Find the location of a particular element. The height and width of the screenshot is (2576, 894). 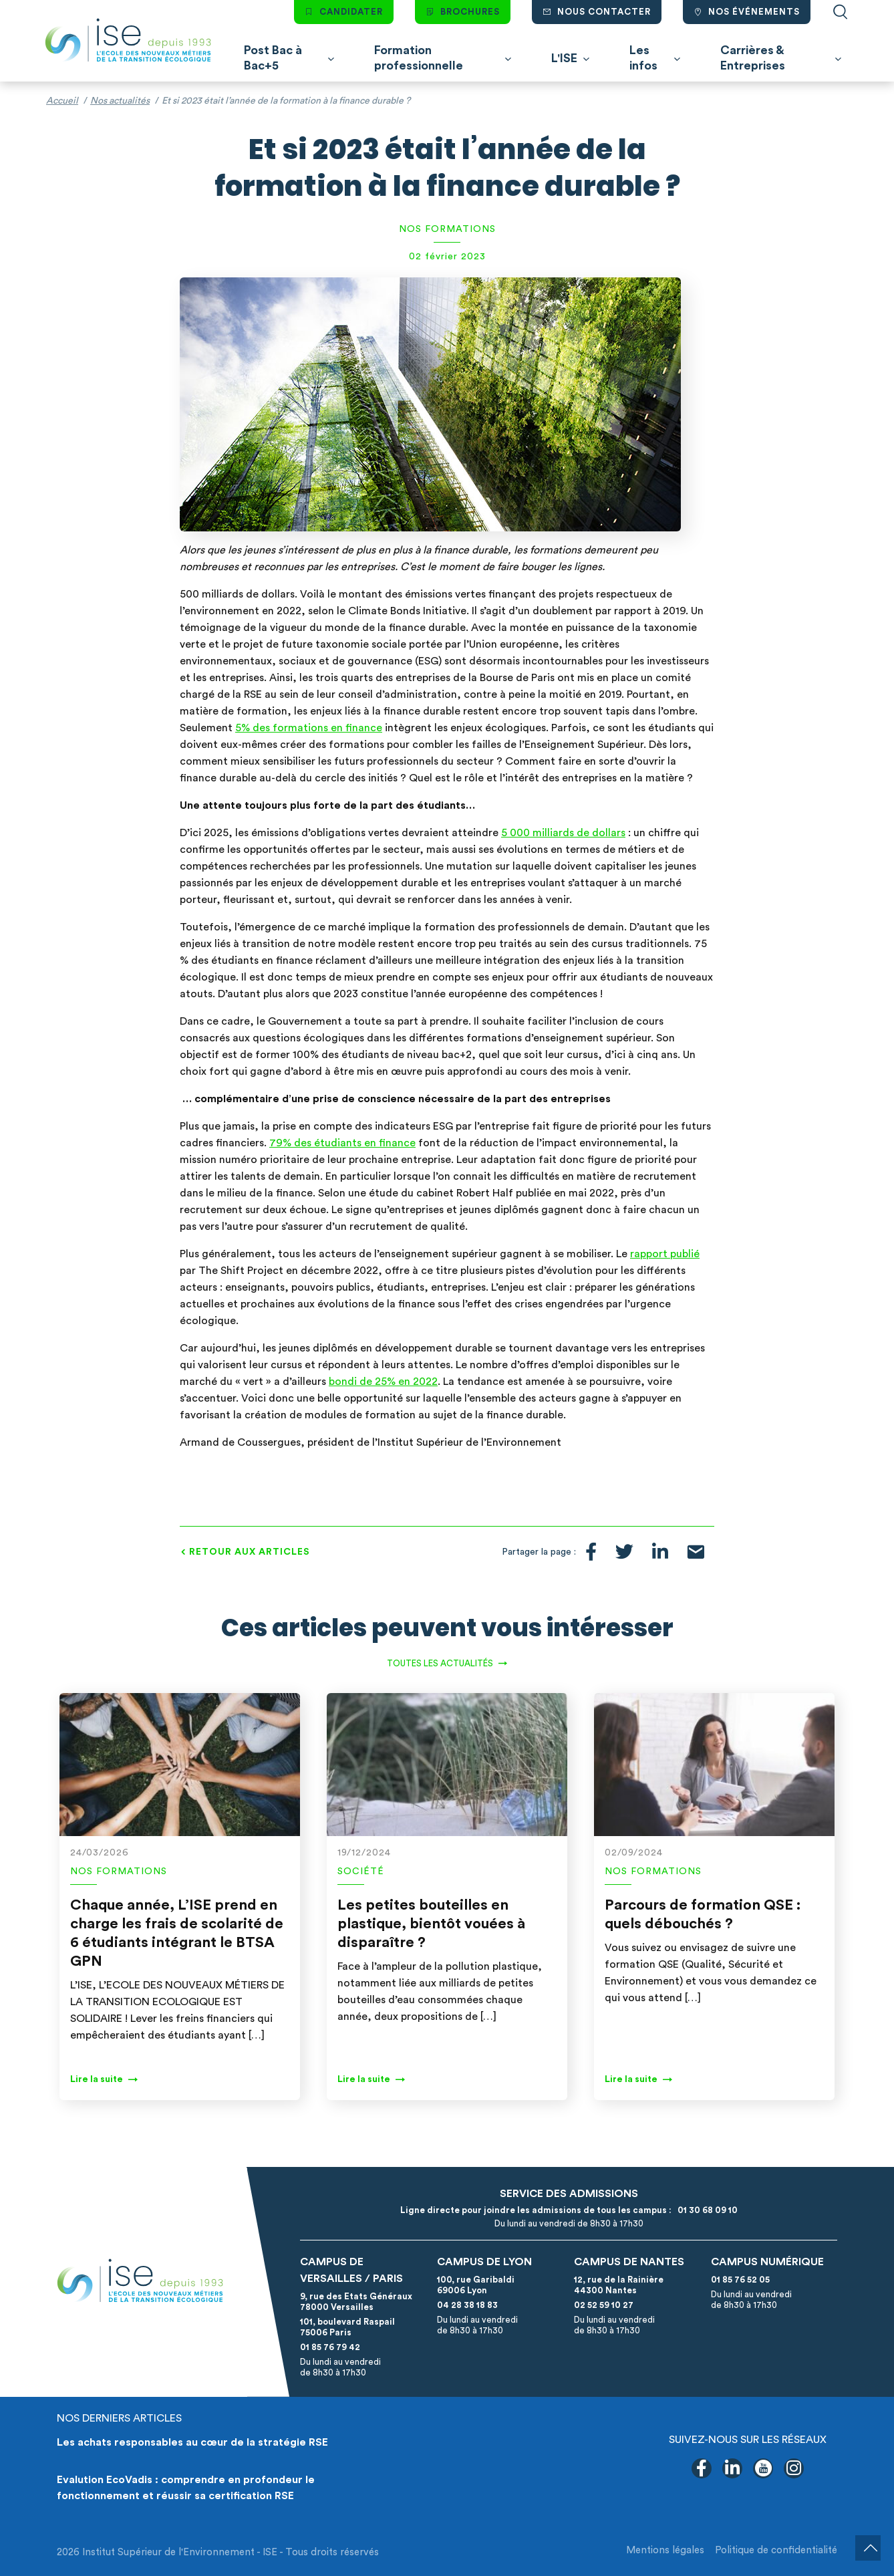

79% des étudiants en finance is located at coordinates (342, 1143).